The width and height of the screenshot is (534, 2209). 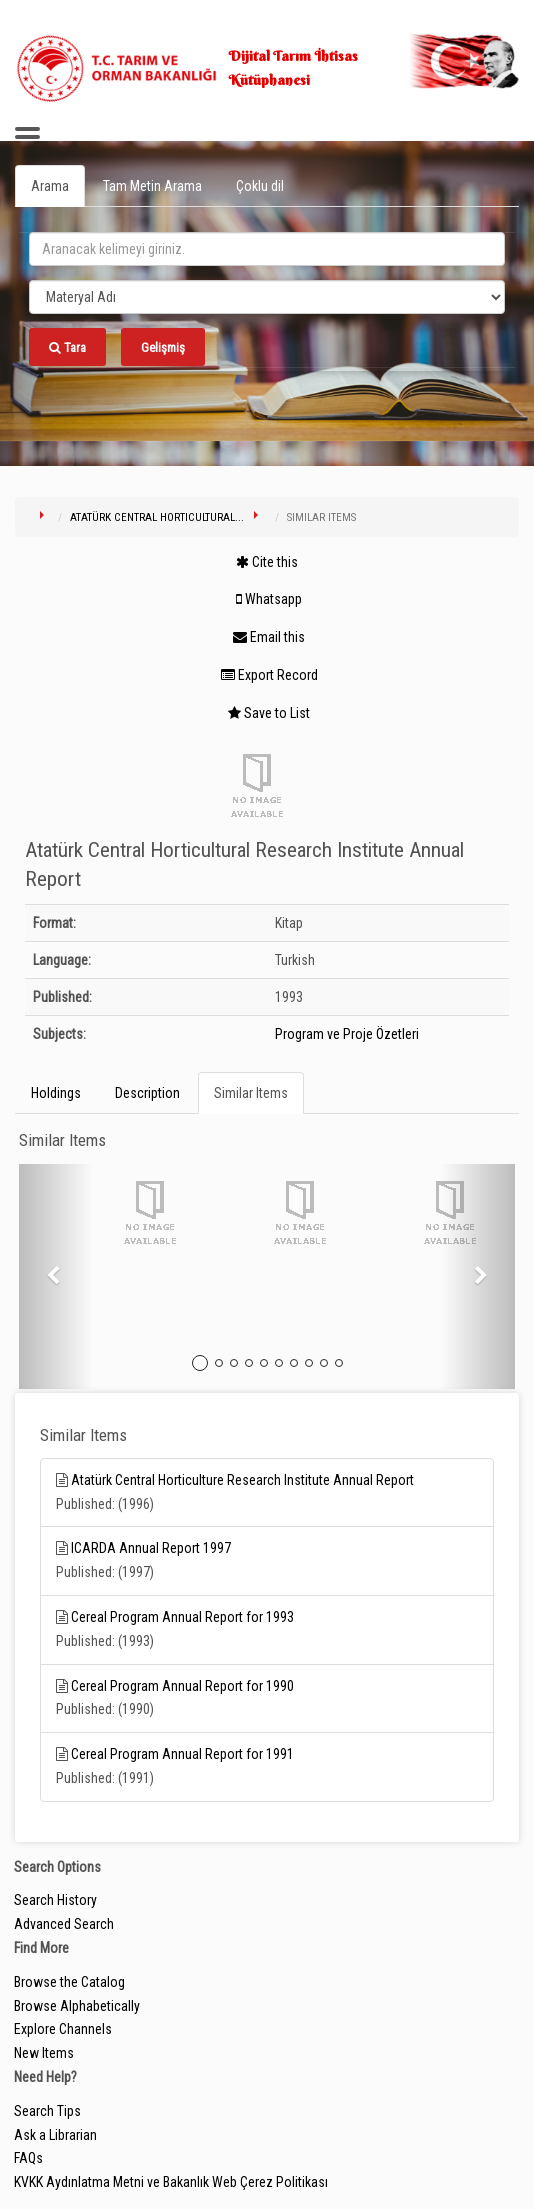 I want to click on Browse the Catalog, so click(x=69, y=1982).